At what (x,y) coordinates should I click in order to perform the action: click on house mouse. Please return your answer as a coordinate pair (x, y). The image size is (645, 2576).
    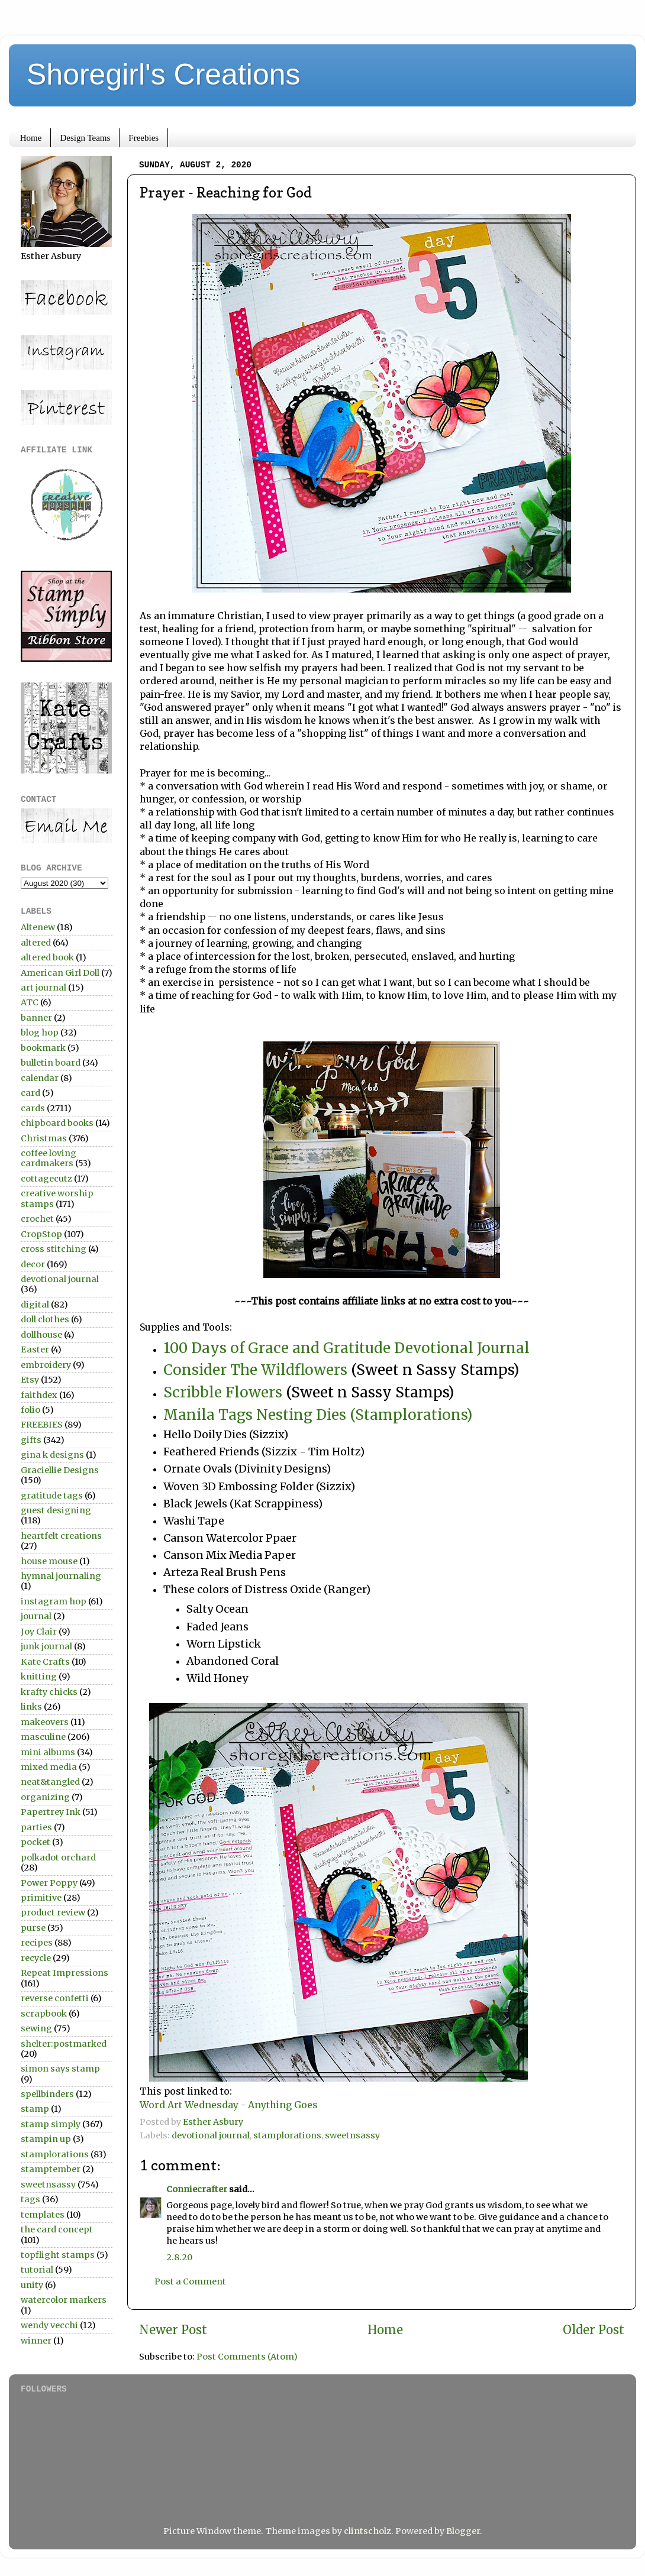
    Looking at the image, I should click on (49, 1561).